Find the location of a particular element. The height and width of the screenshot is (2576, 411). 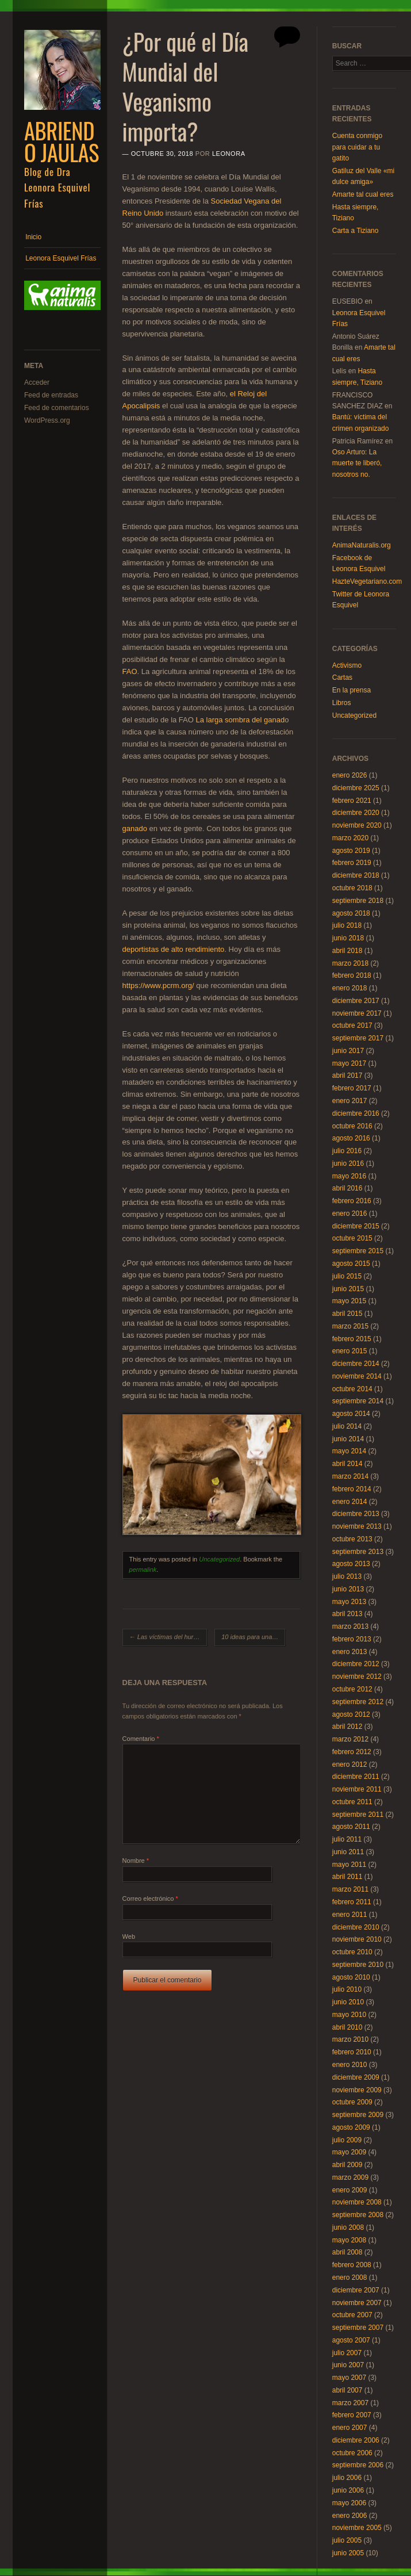

octubre 2006 is located at coordinates (352, 2453).